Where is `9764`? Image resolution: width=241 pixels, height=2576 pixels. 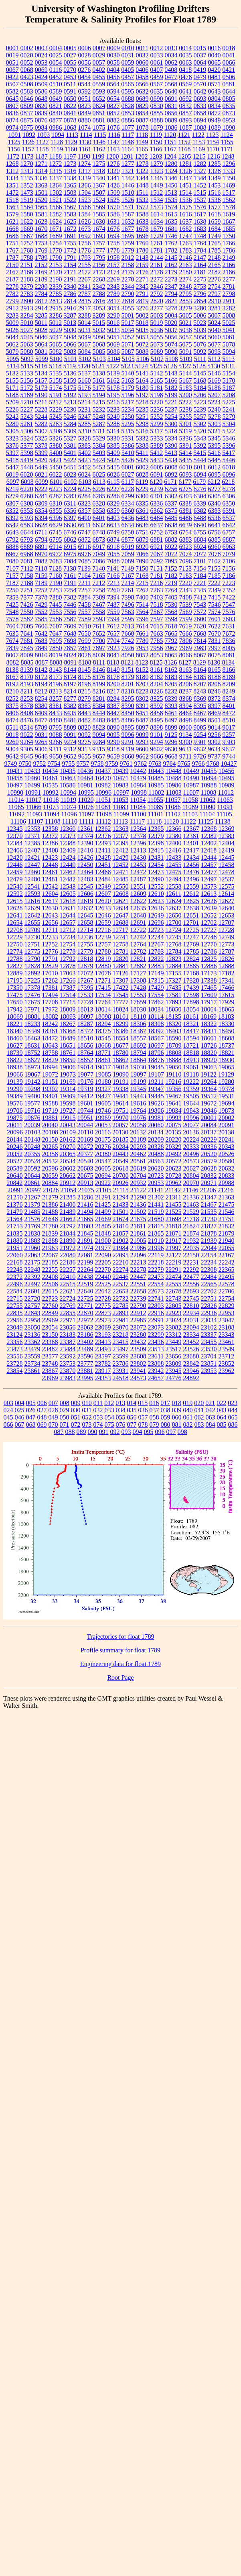
9764 is located at coordinates (169, 763).